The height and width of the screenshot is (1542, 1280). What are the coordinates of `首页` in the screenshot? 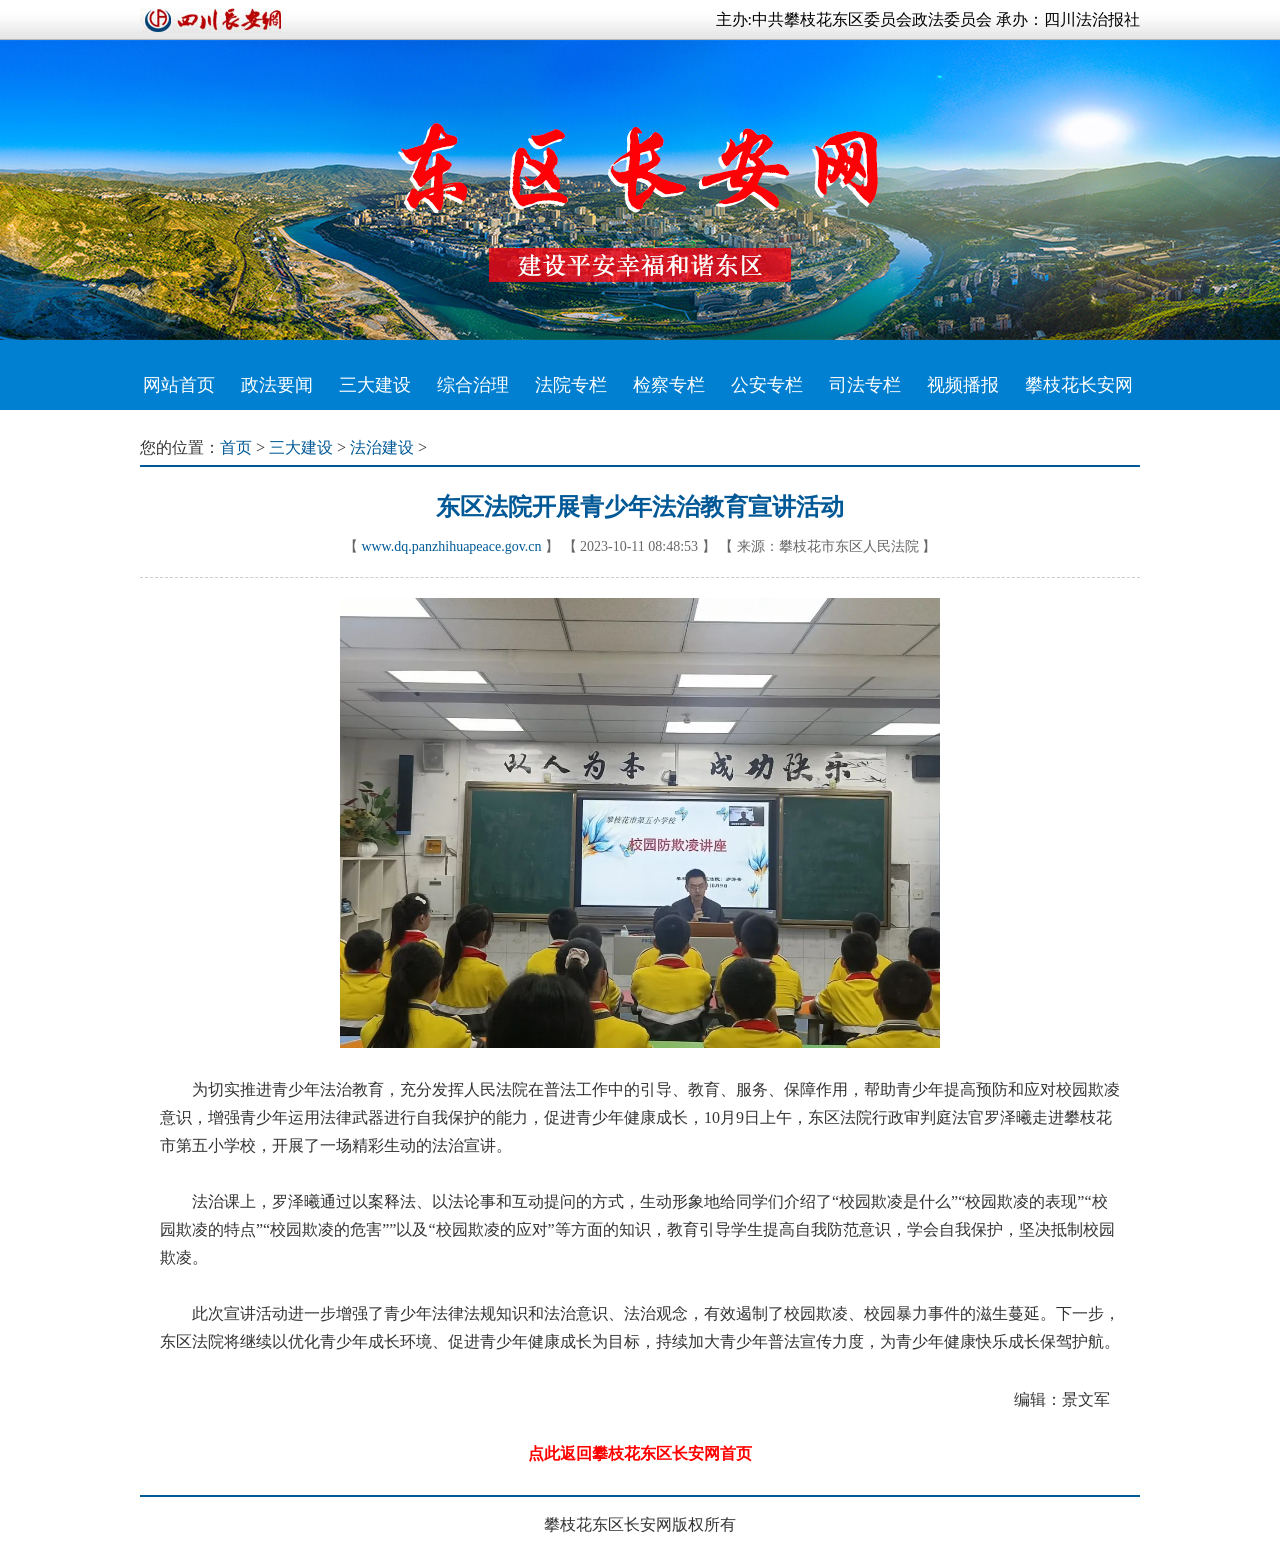 It's located at (236, 447).